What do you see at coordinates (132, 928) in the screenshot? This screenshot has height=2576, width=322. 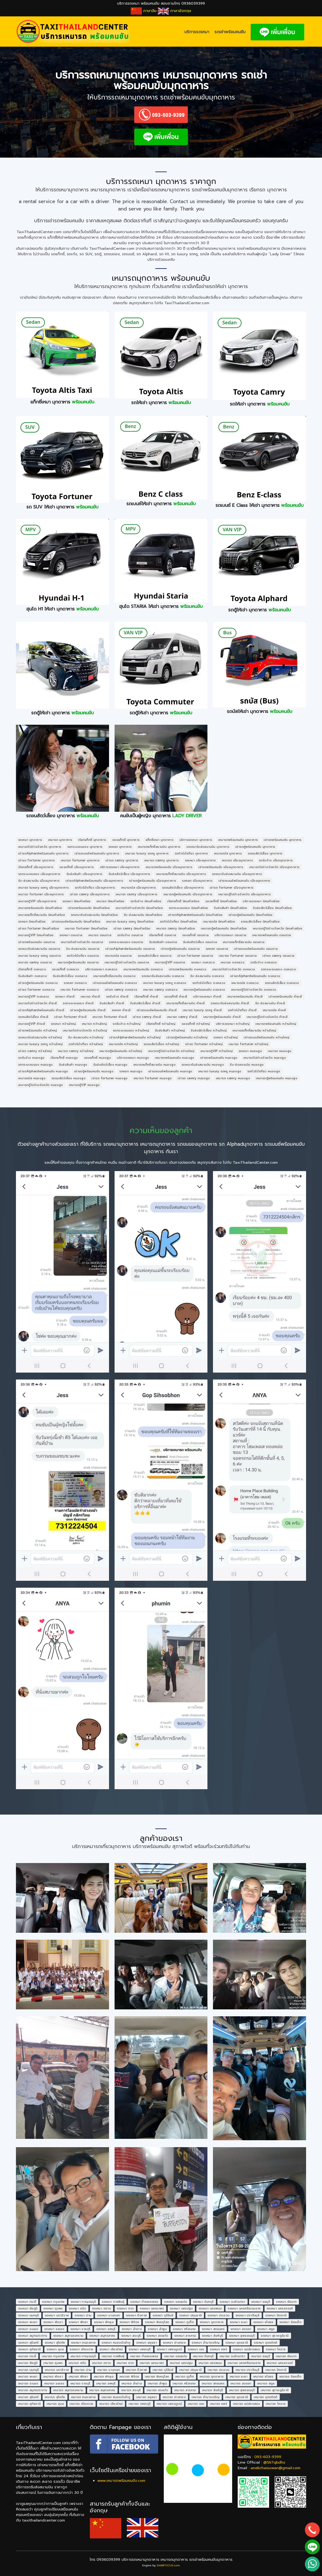 I see `เช่ารถ camry นิคมคำสร้อย` at bounding box center [132, 928].